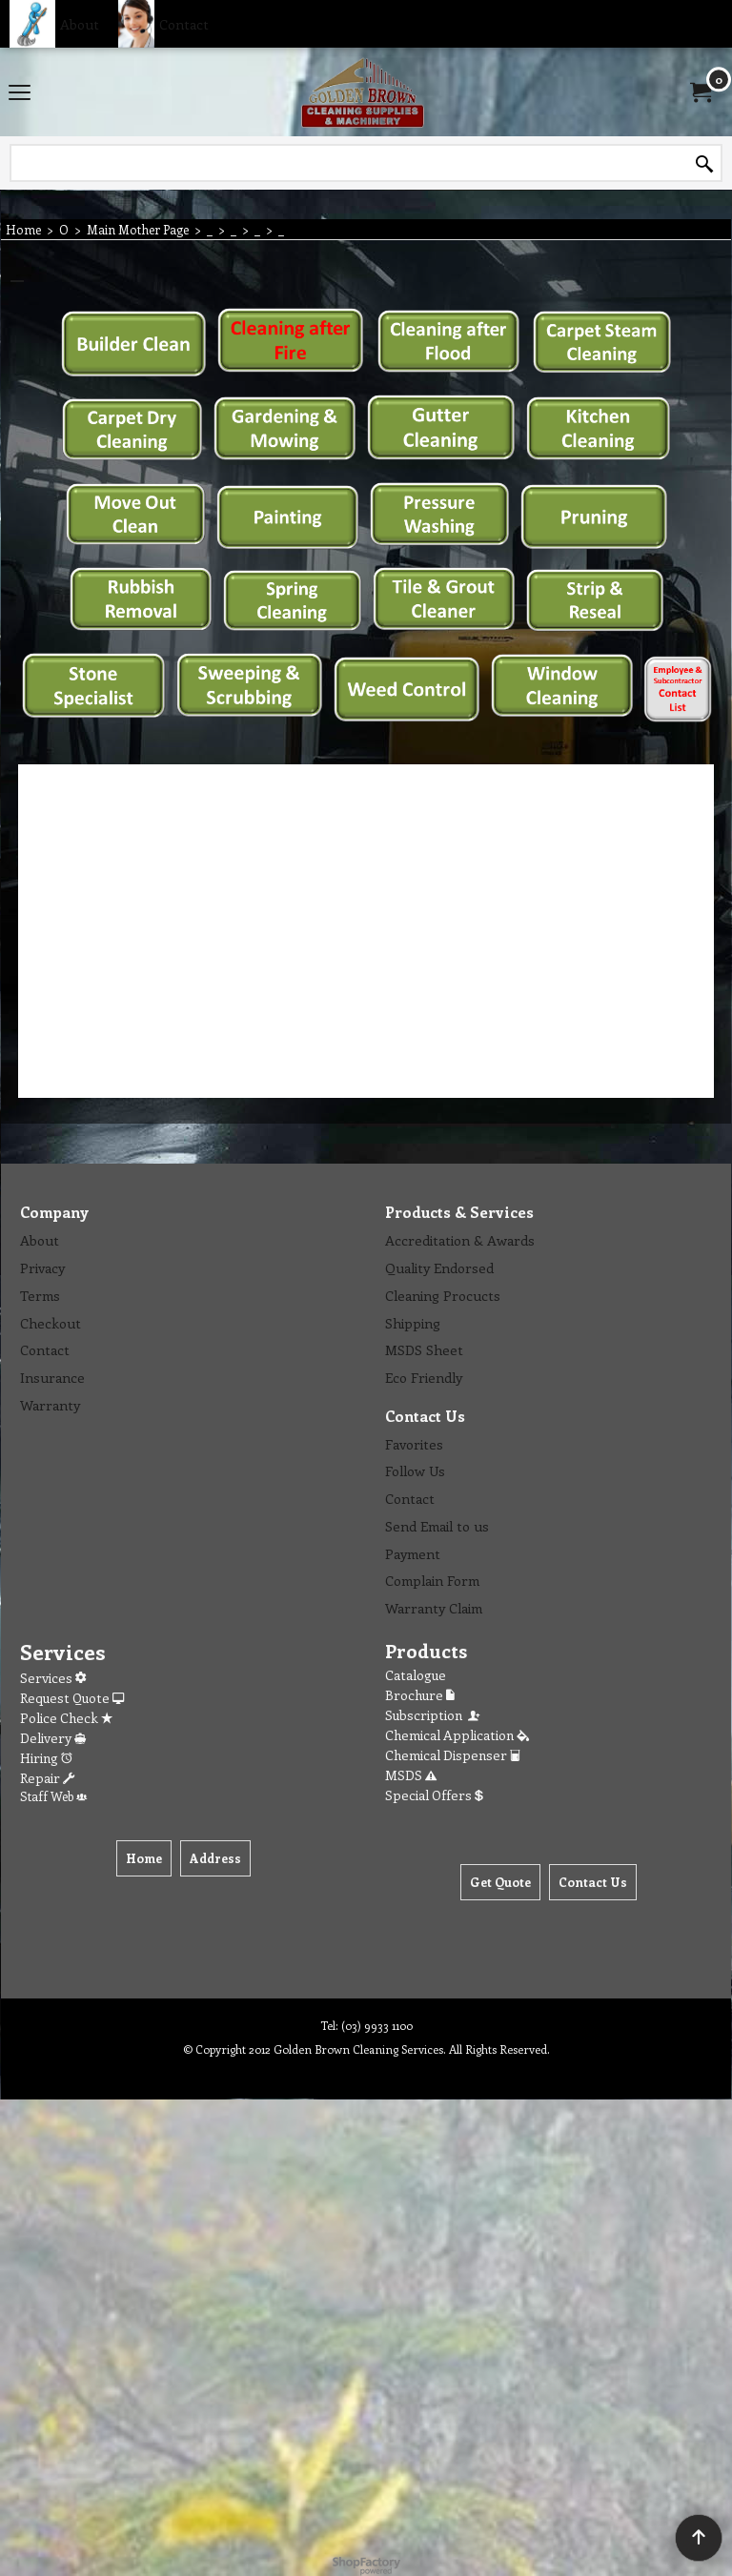 The image size is (732, 2576). I want to click on Police Check, so click(66, 1718).